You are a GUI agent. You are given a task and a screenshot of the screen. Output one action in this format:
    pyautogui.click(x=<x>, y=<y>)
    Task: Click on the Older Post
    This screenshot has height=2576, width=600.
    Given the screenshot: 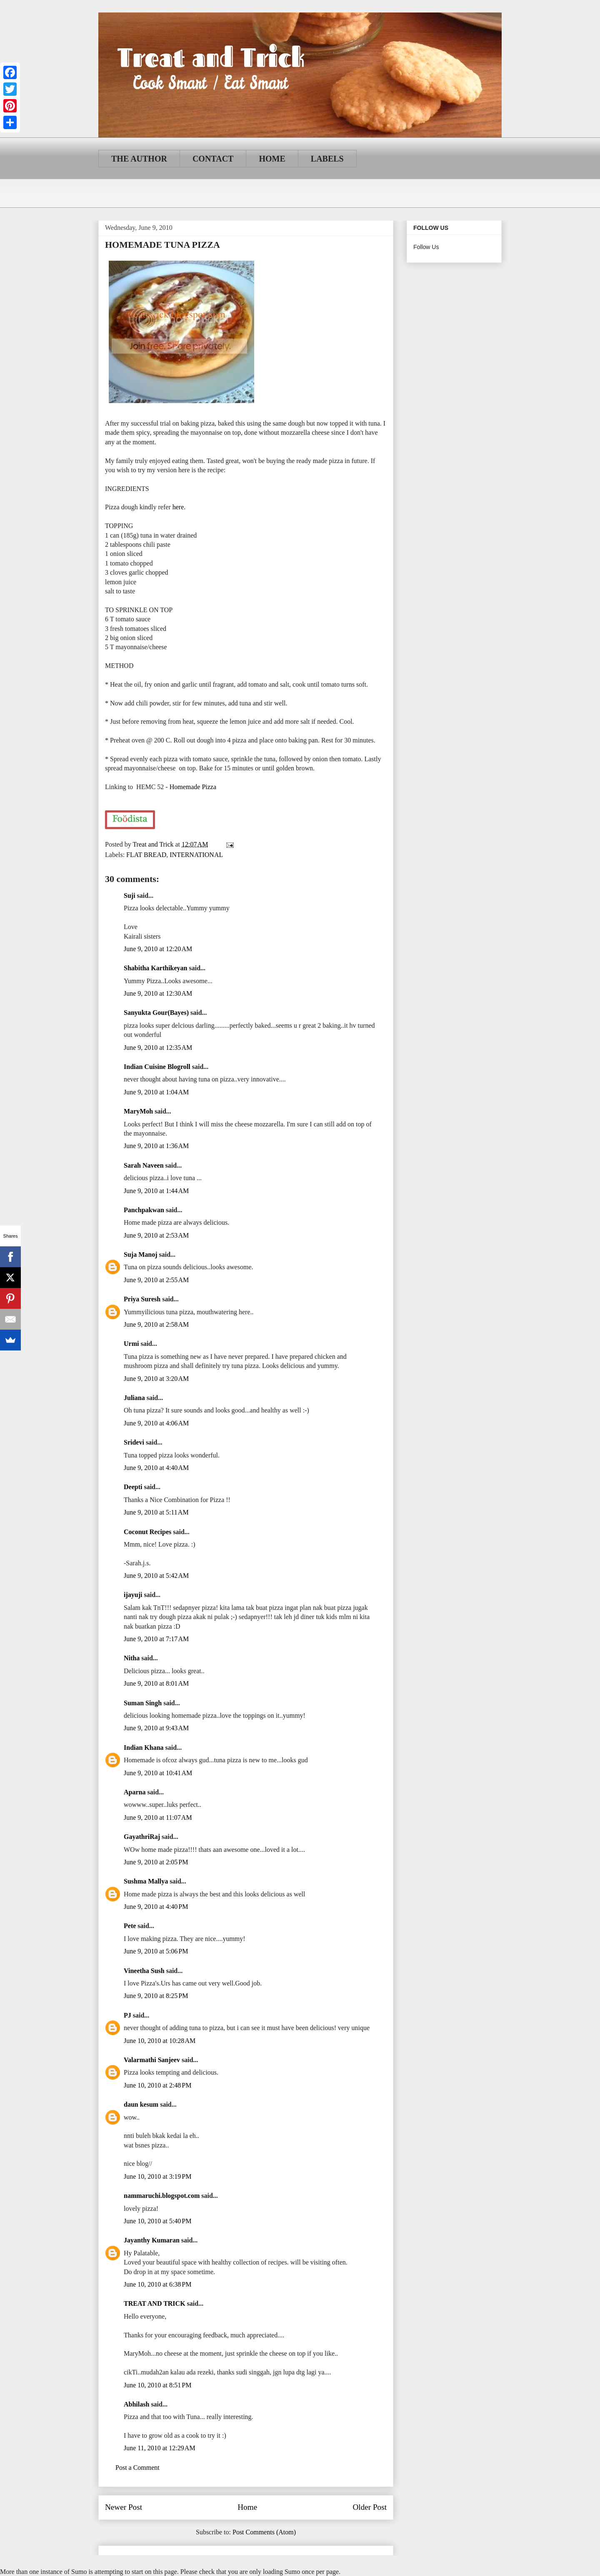 What is the action you would take?
    pyautogui.click(x=369, y=2507)
    